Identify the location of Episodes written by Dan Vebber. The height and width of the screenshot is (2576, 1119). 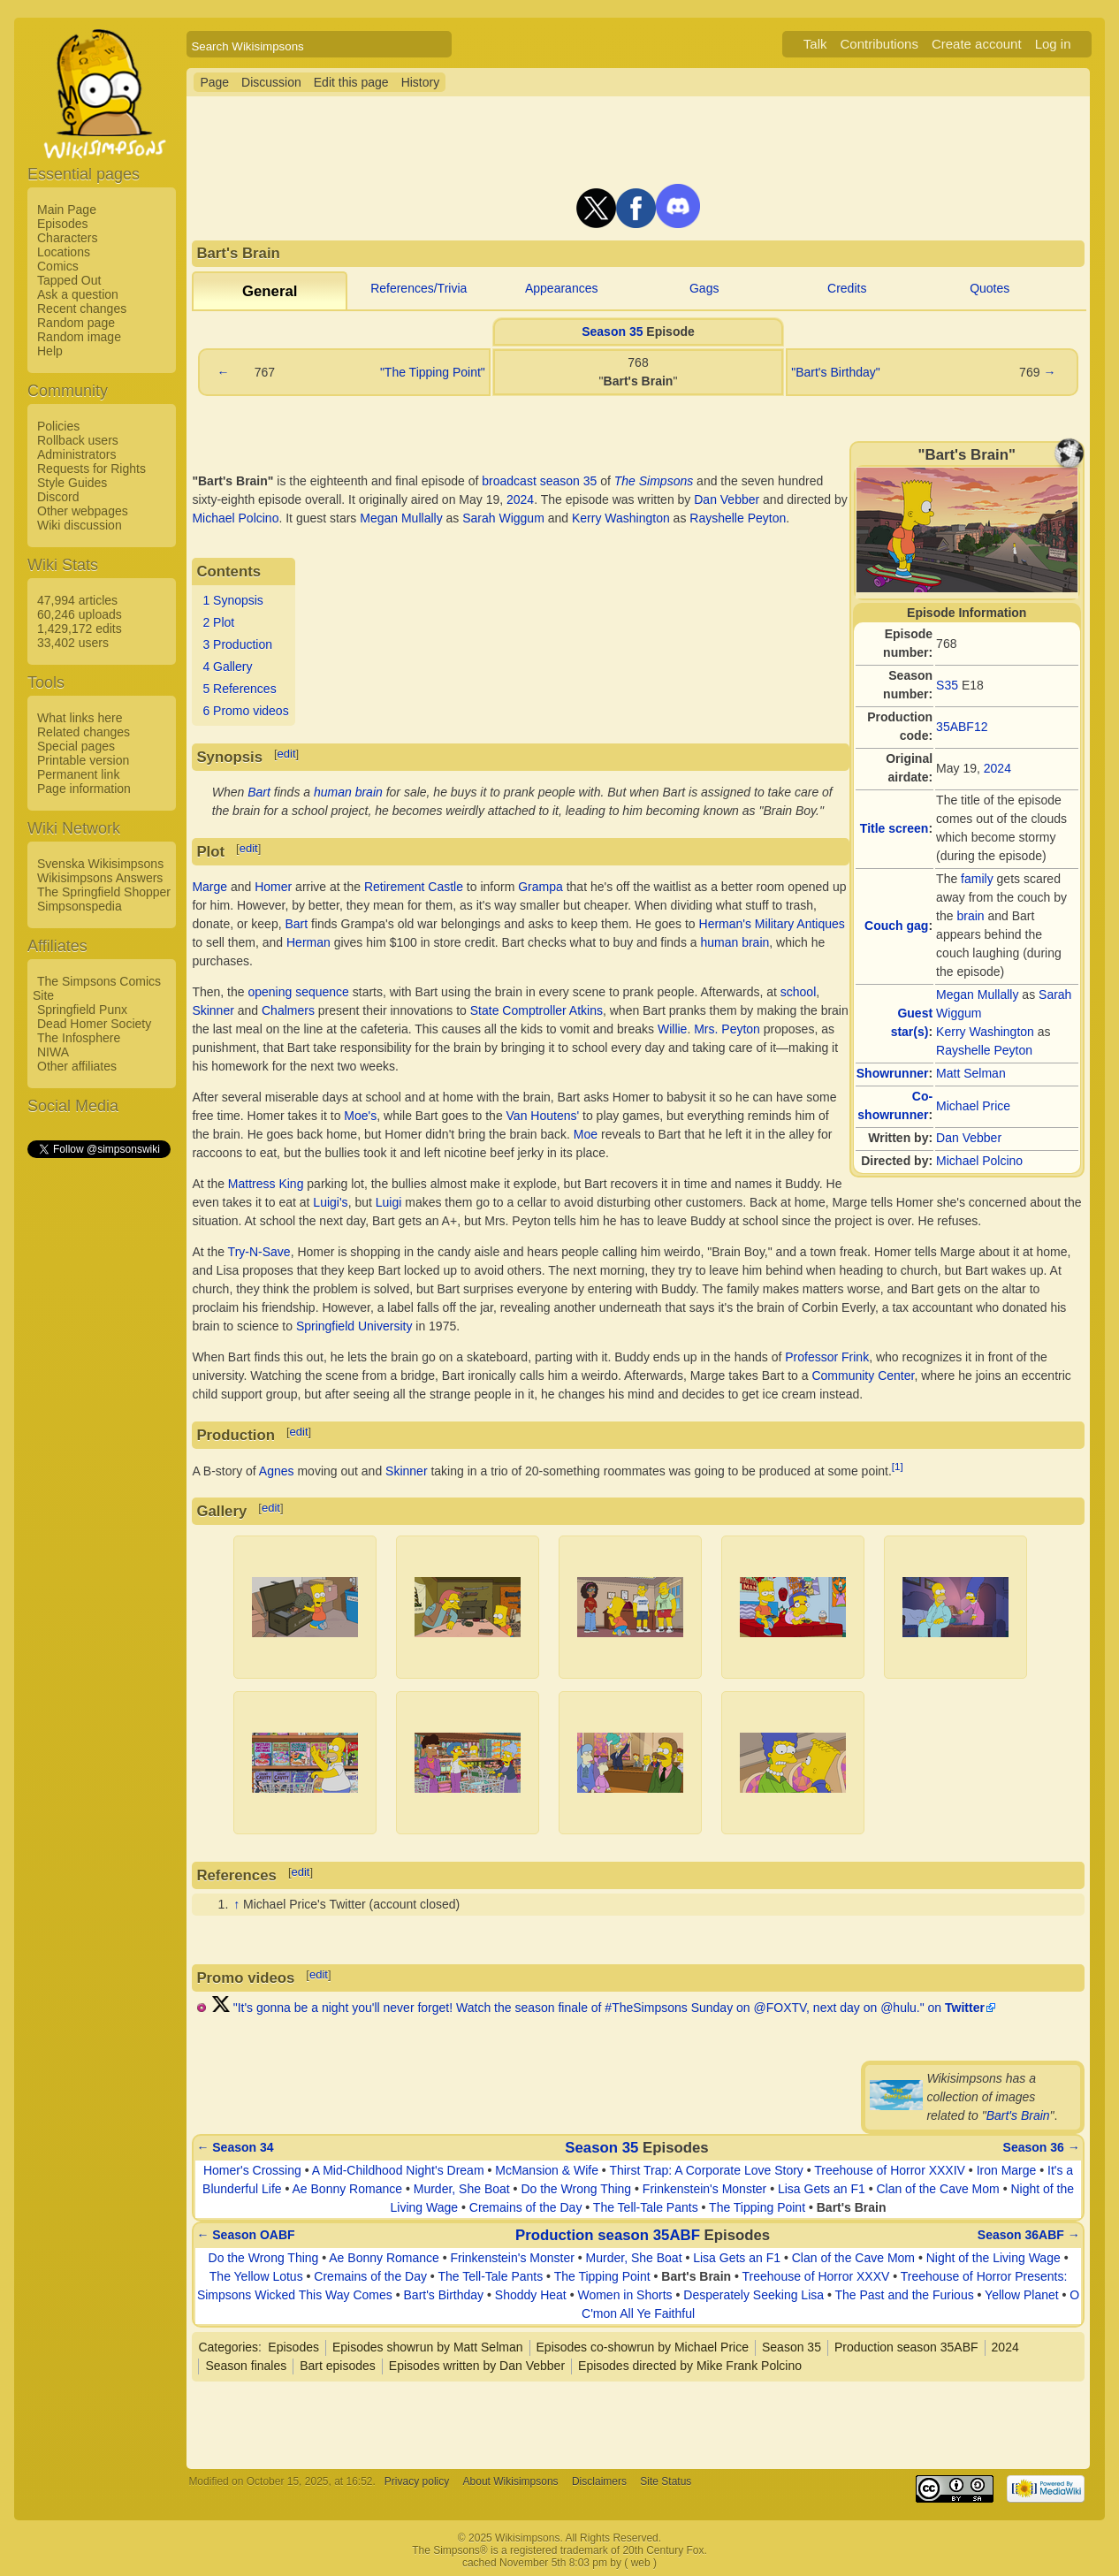
(477, 2366).